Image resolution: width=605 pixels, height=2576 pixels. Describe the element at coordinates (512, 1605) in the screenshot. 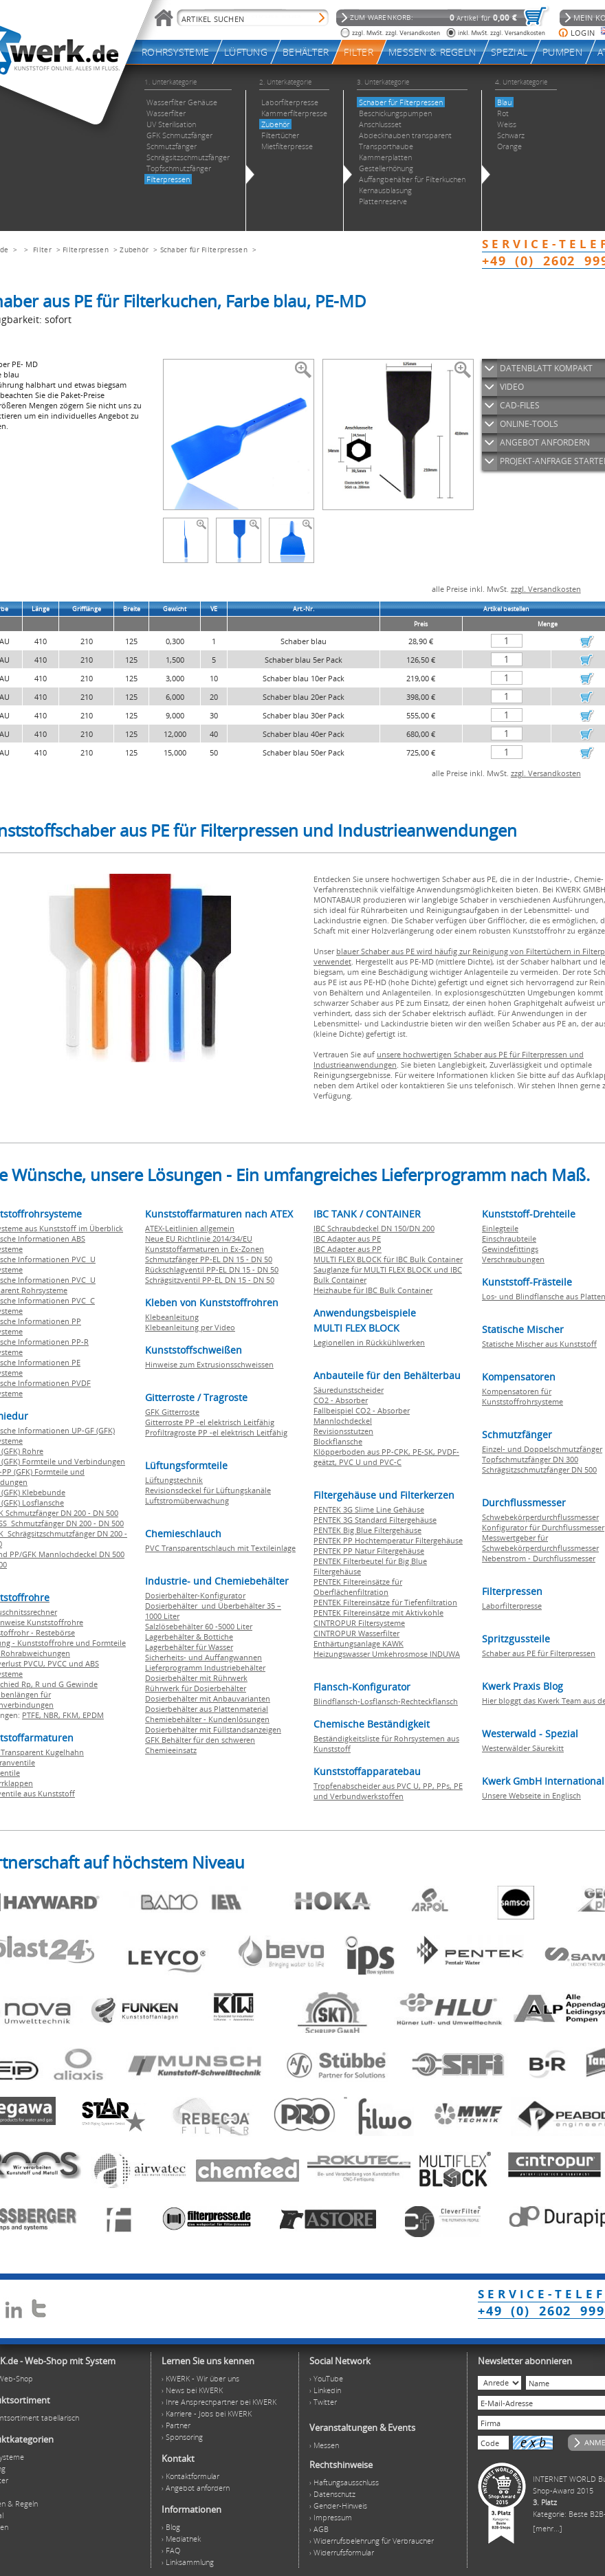

I see `Laborfilterpresse` at that location.